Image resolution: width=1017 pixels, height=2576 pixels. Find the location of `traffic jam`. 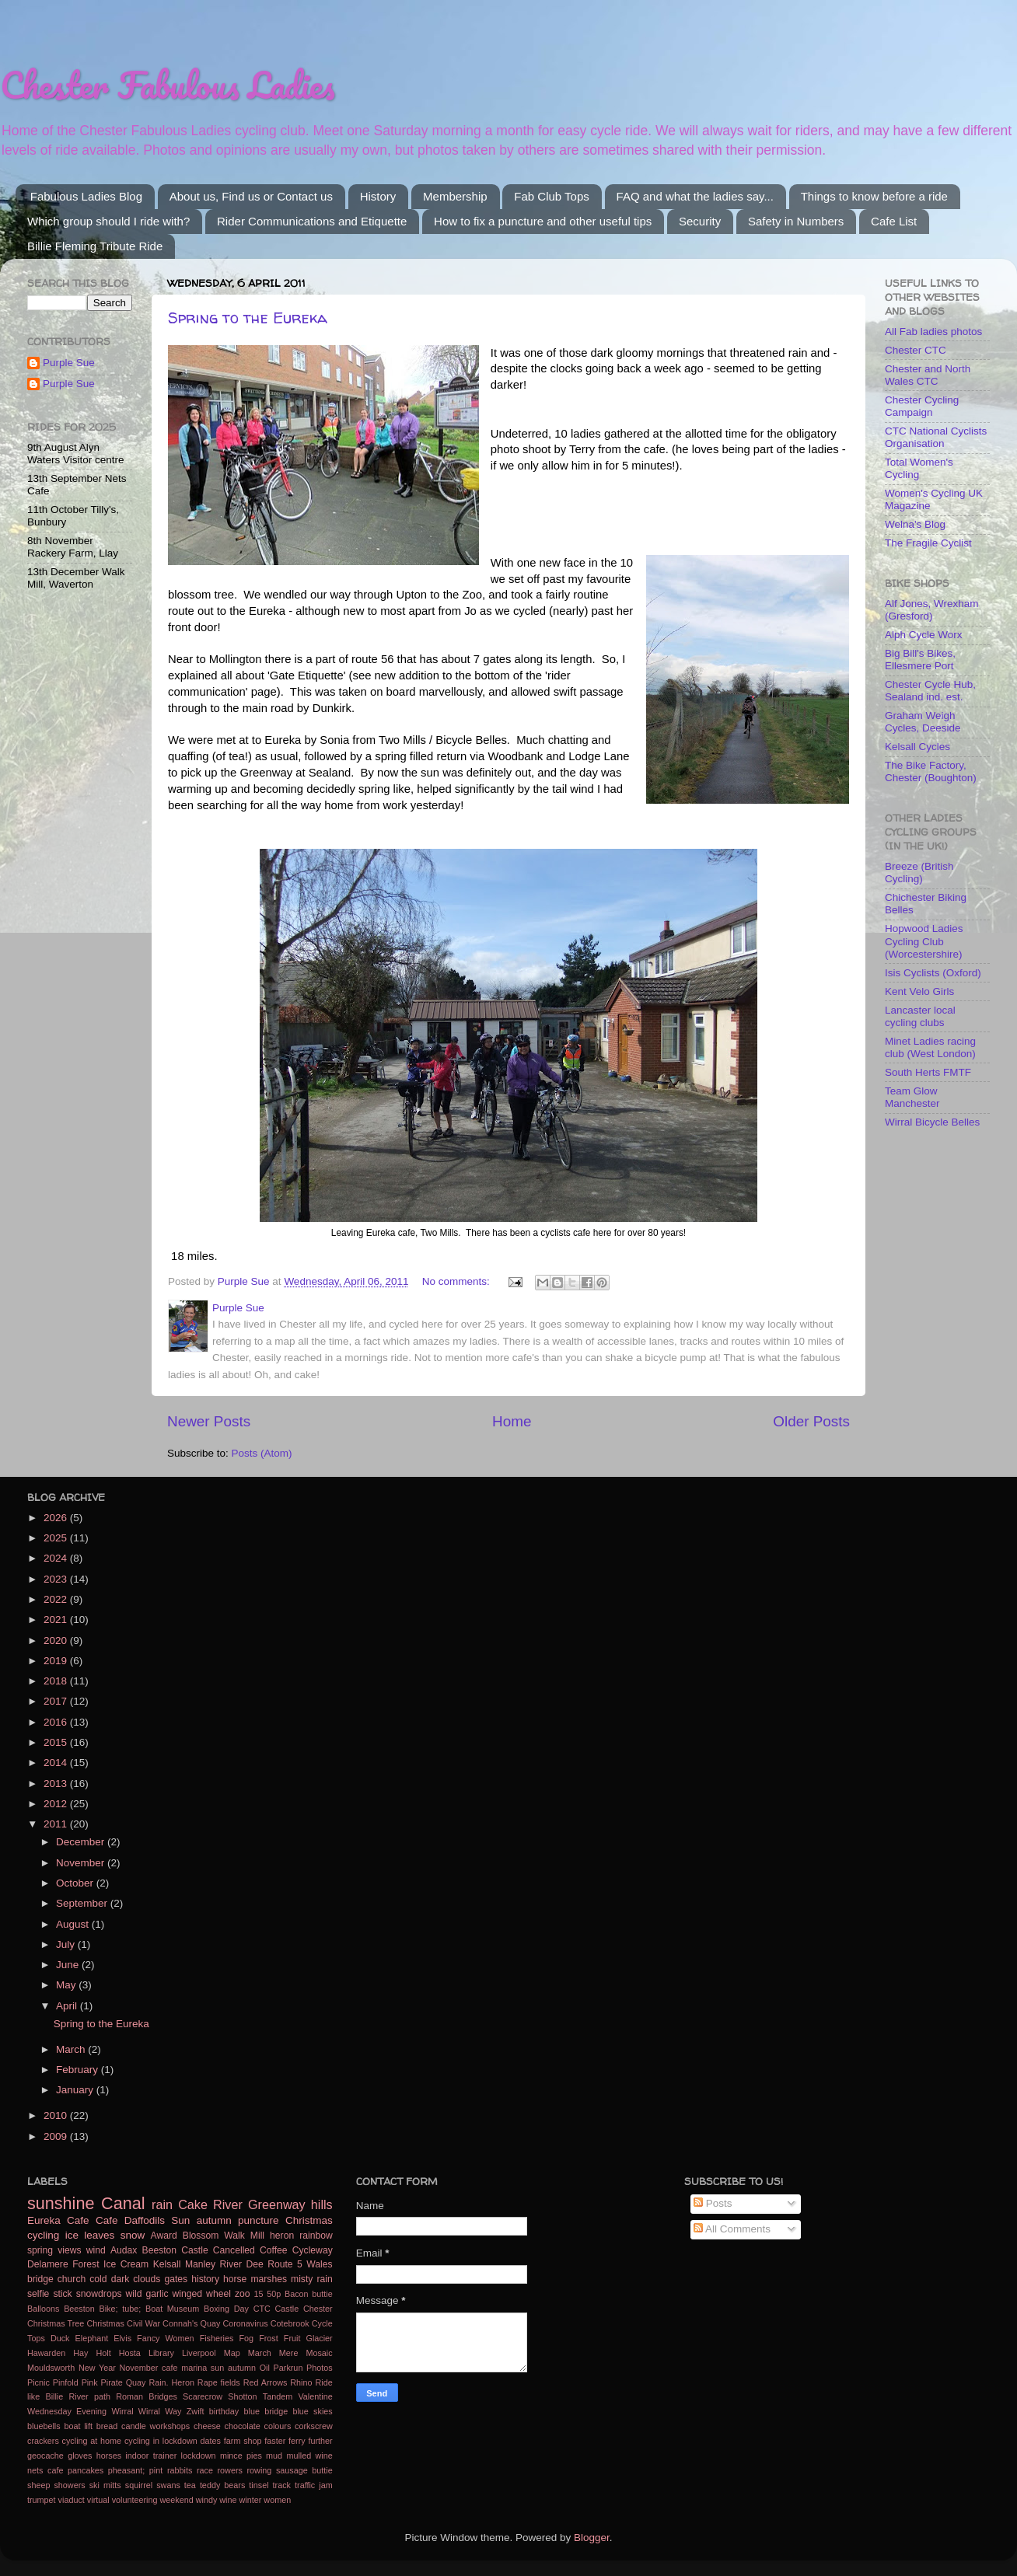

traffic jam is located at coordinates (314, 2485).